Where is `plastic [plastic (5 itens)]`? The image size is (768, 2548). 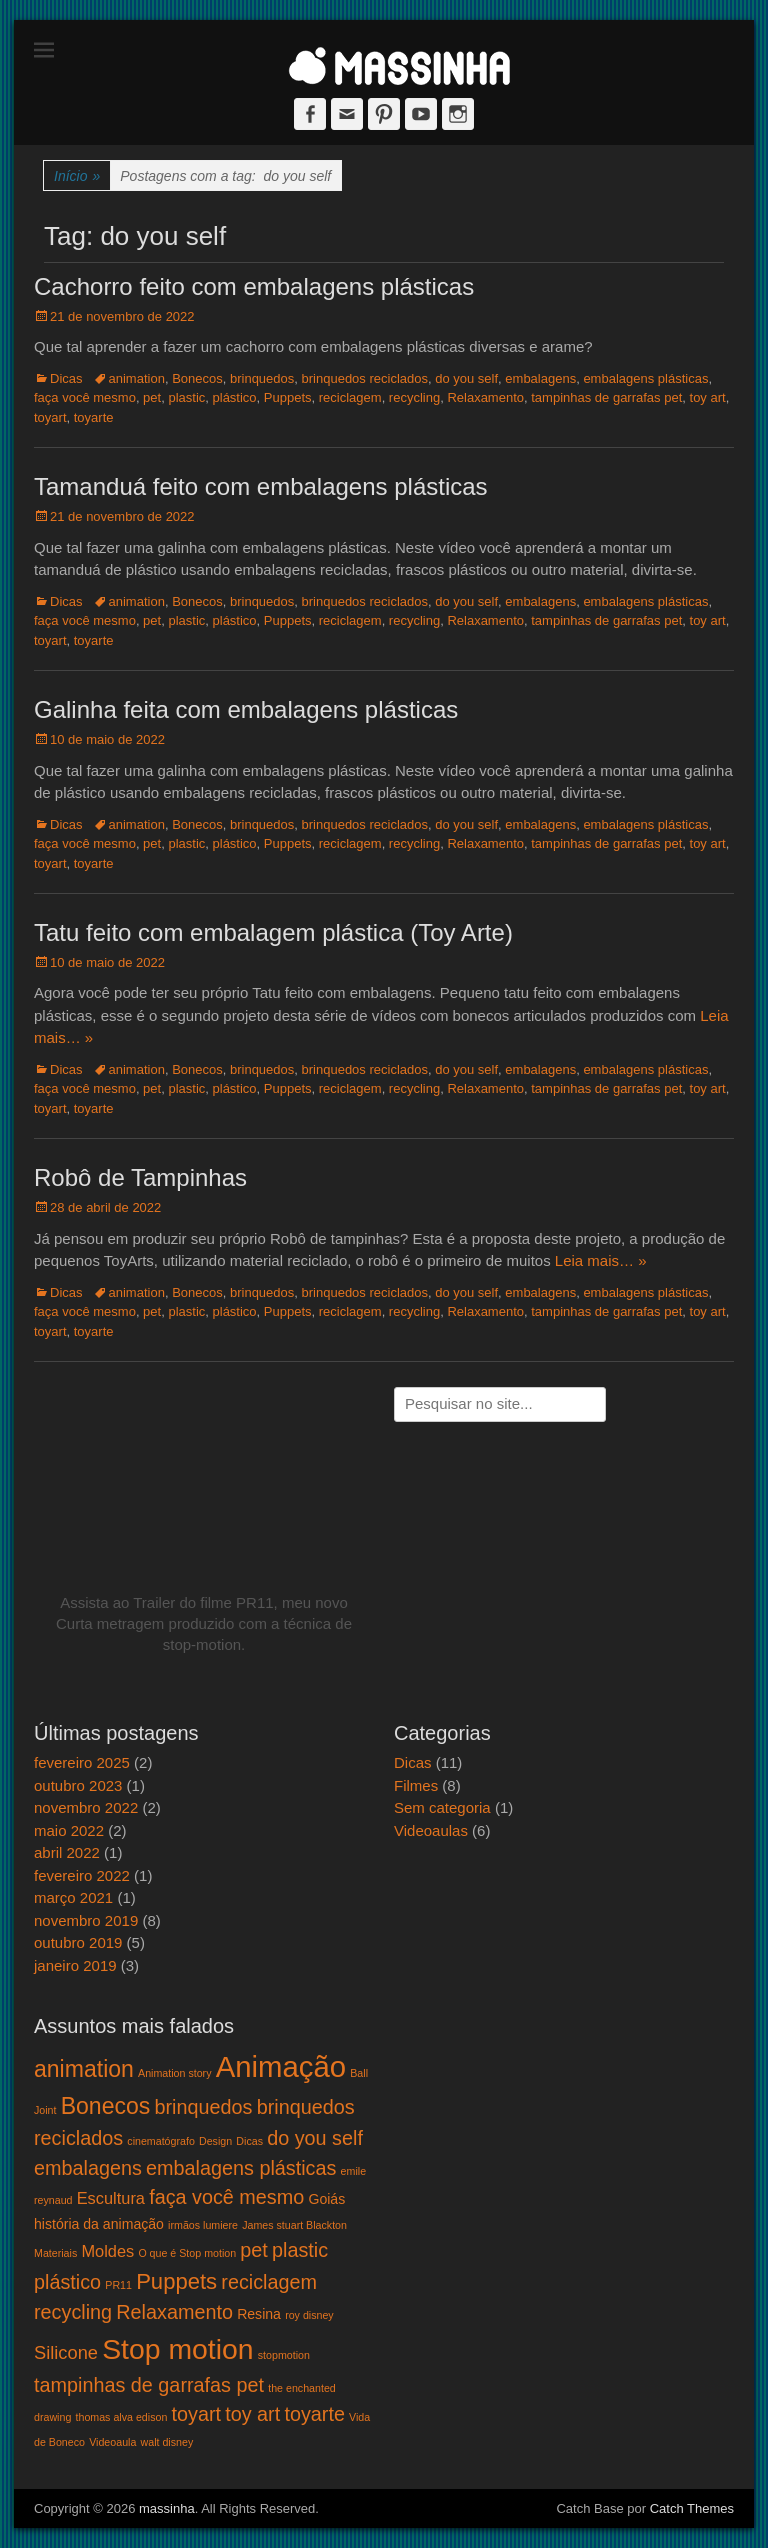 plastic [plastic (5 itens)] is located at coordinates (300, 2250).